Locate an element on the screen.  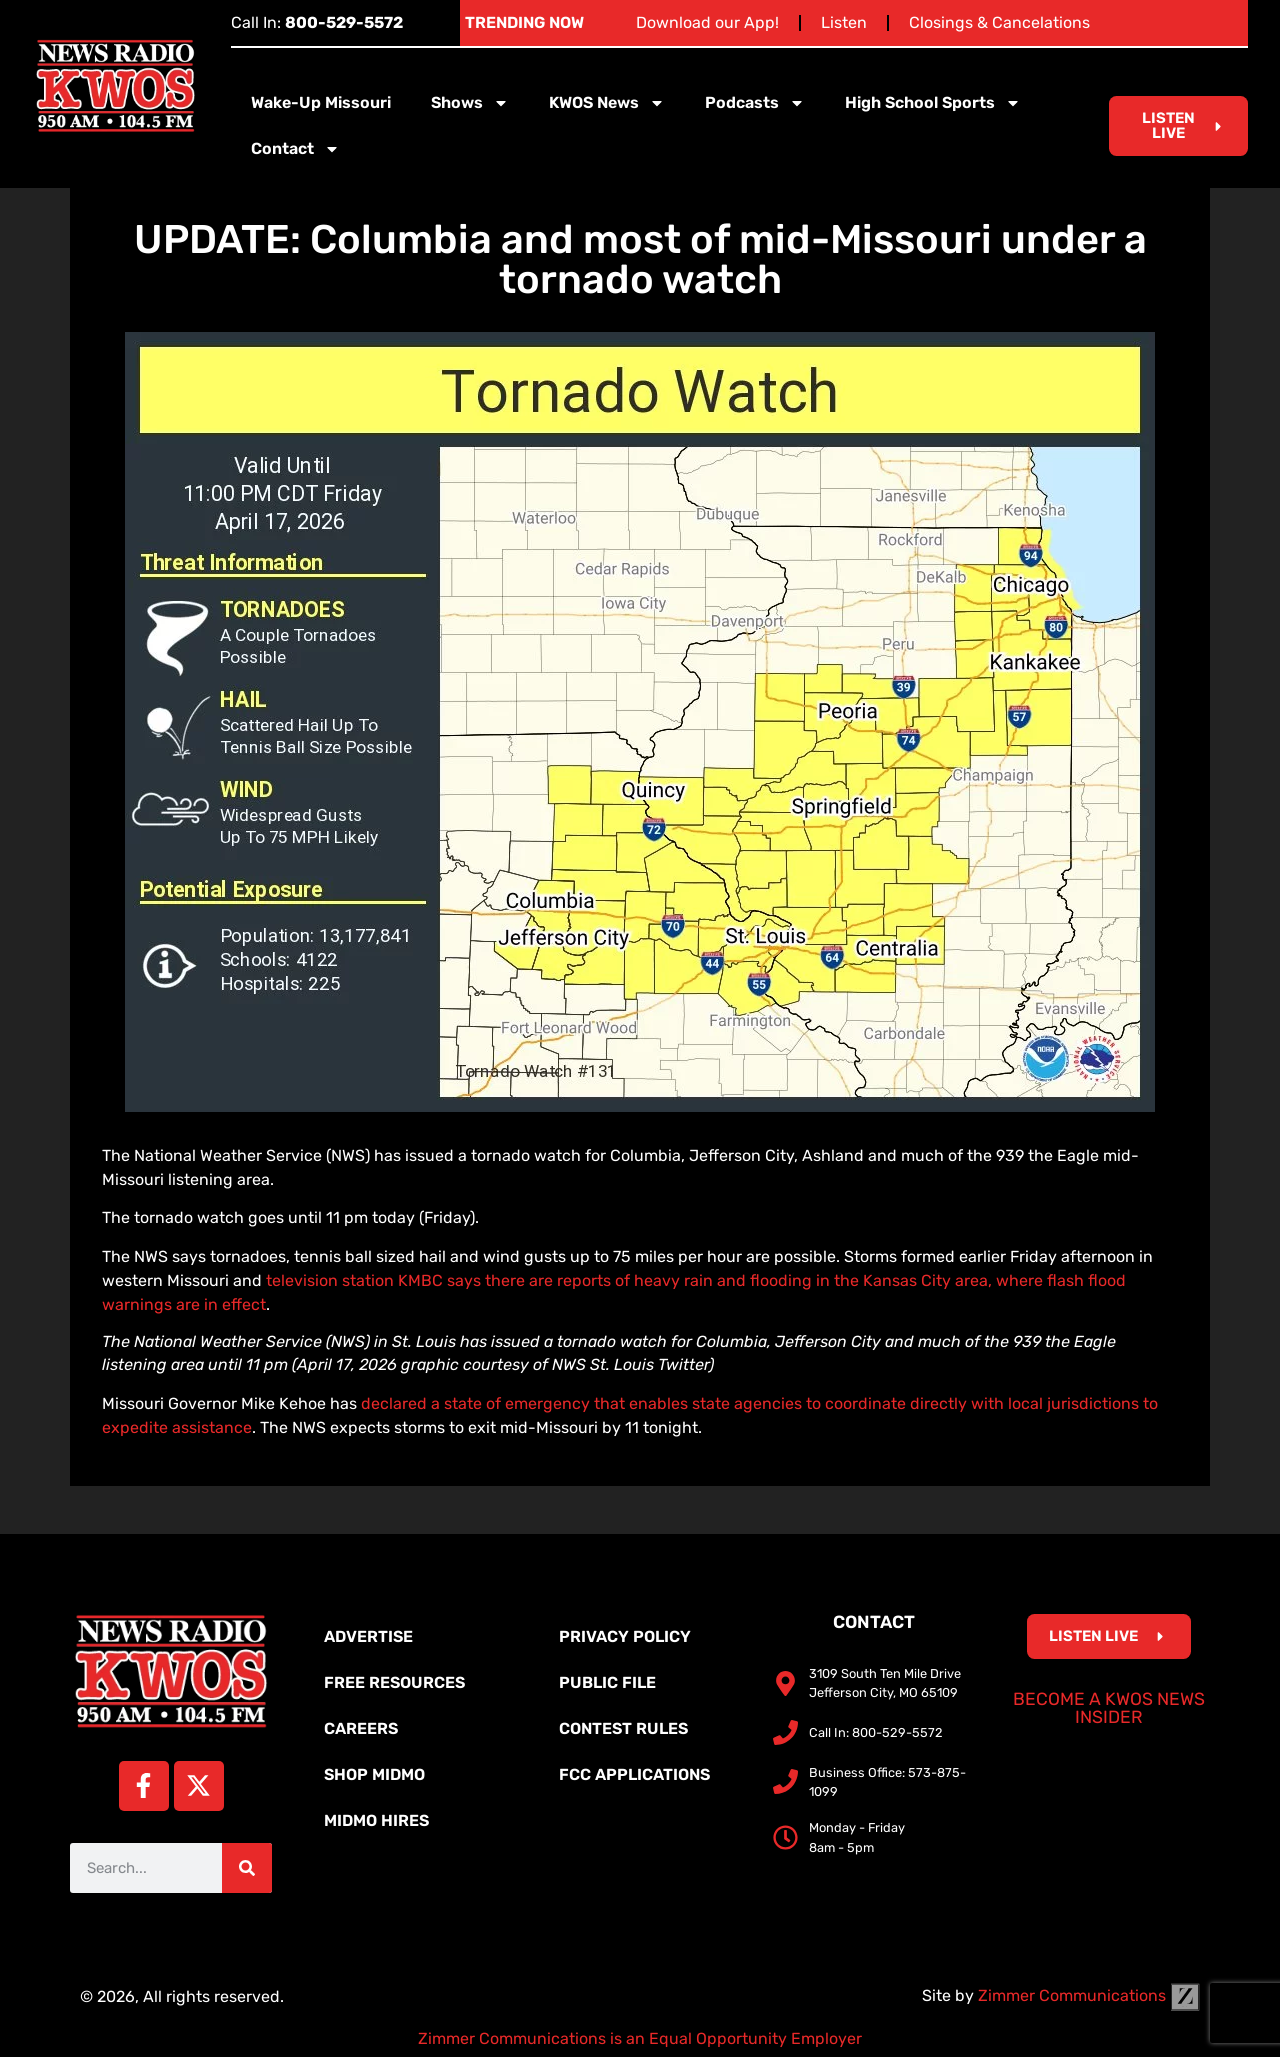
Zimmer Communications is an Equal Opportunity Employer is located at coordinates (640, 2038).